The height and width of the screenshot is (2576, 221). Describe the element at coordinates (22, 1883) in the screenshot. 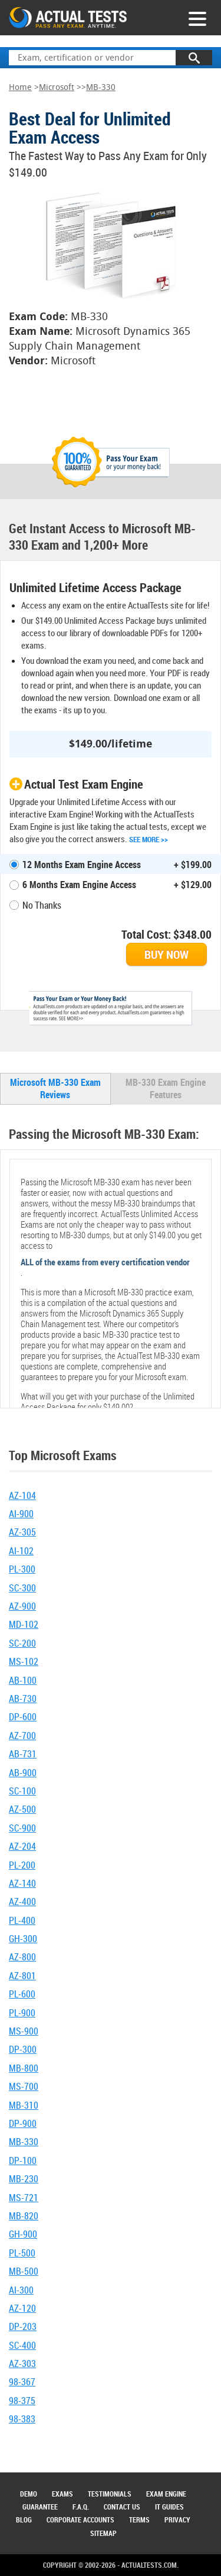

I see `AZ-140` at that location.